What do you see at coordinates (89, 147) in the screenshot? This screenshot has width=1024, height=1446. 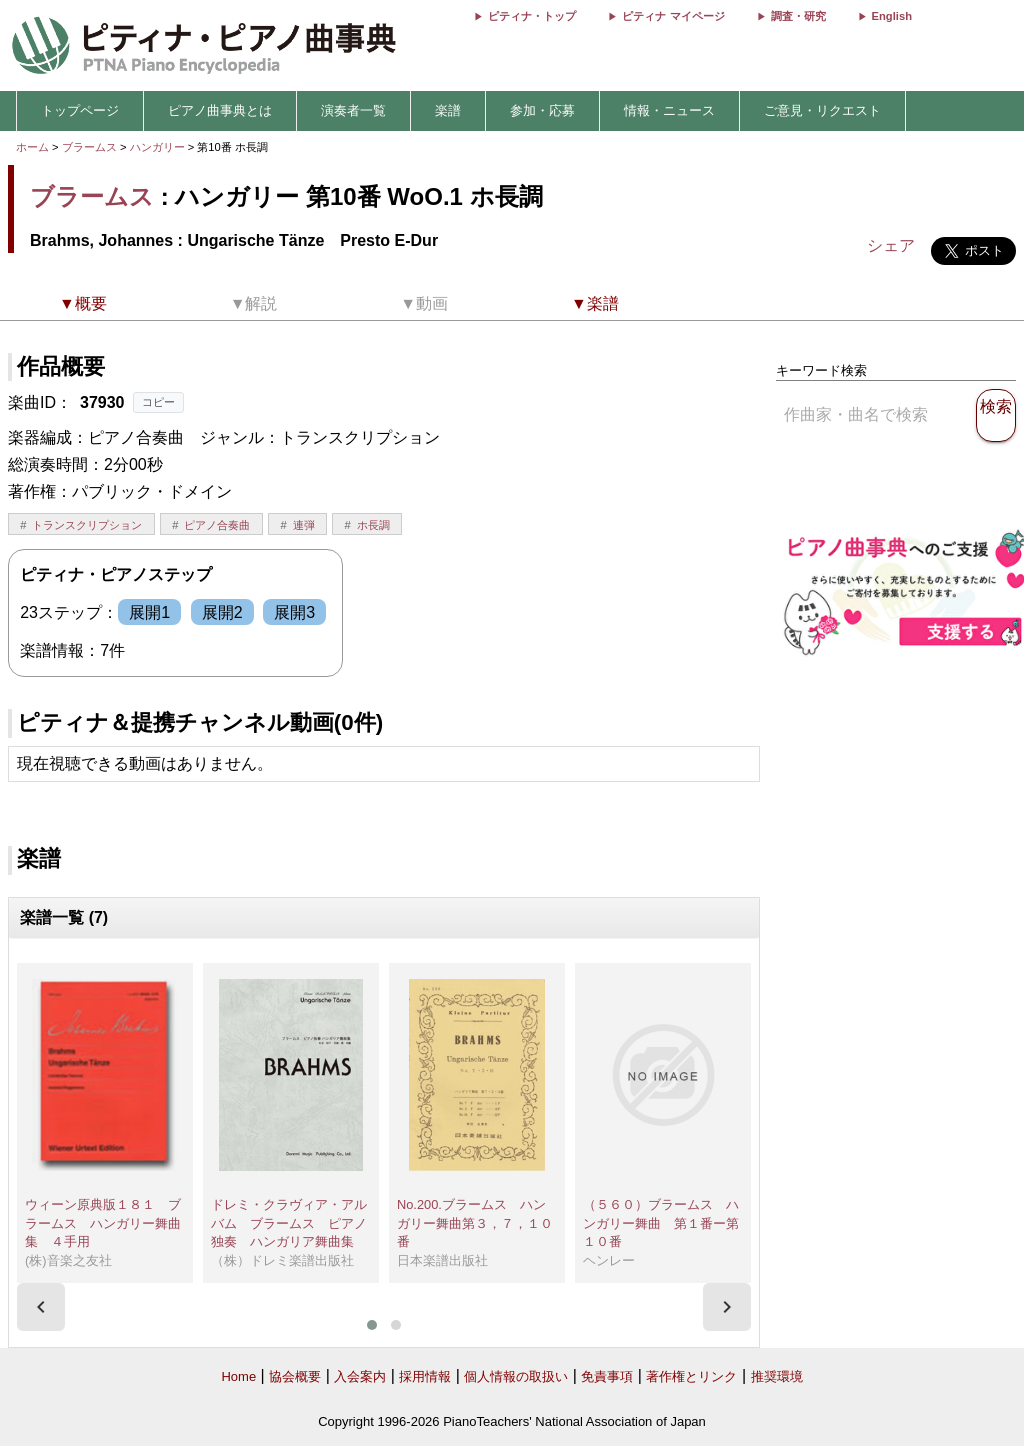 I see `ブラームス` at bounding box center [89, 147].